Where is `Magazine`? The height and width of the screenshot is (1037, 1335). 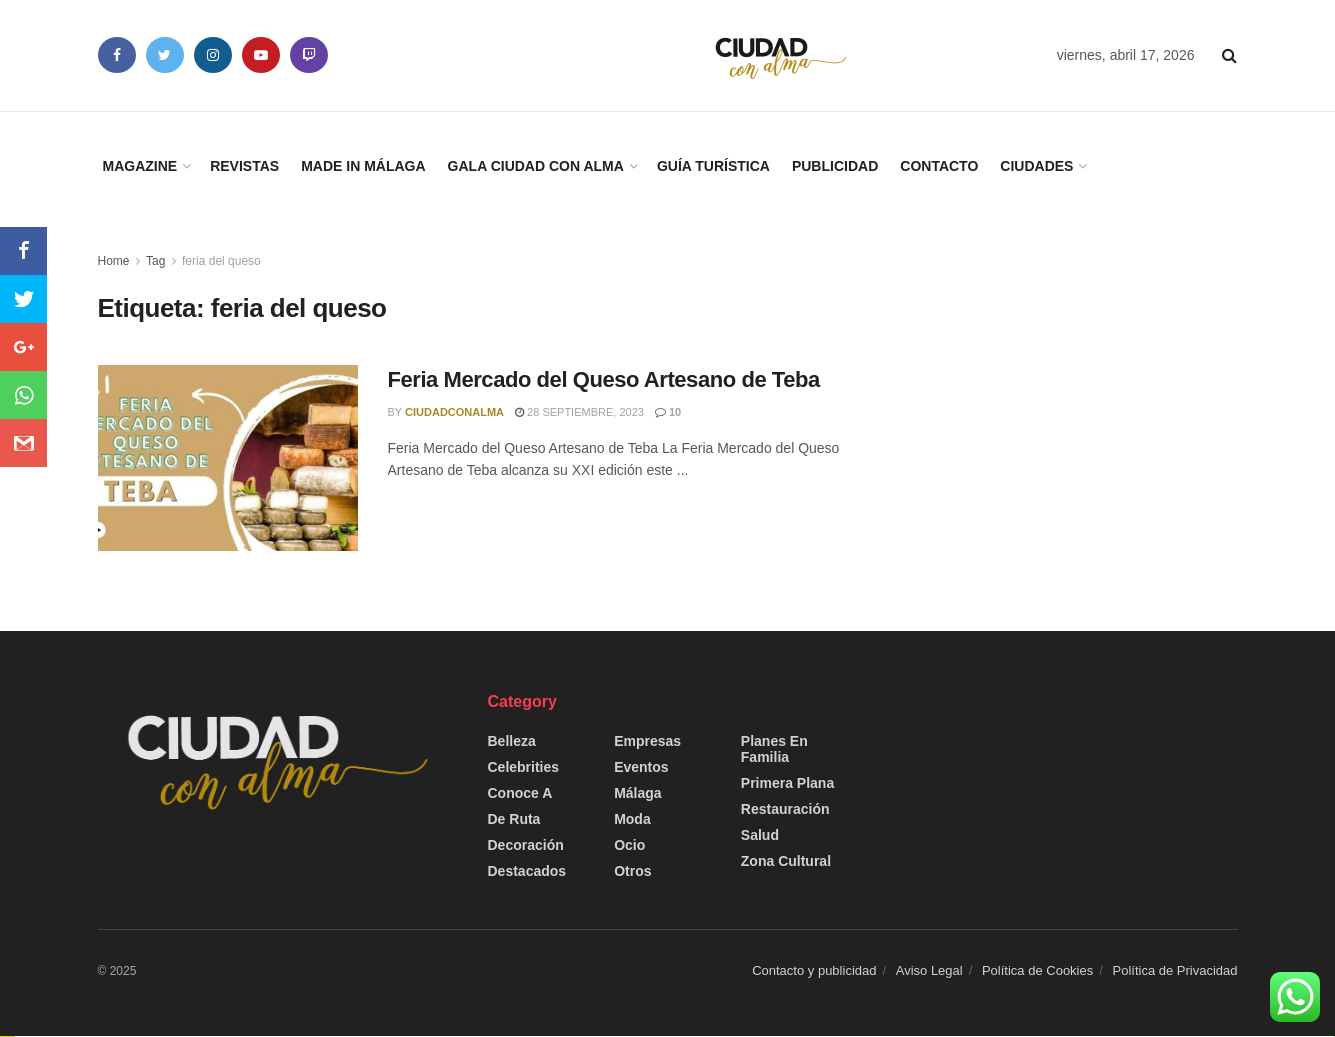
Magazine is located at coordinates (140, 166).